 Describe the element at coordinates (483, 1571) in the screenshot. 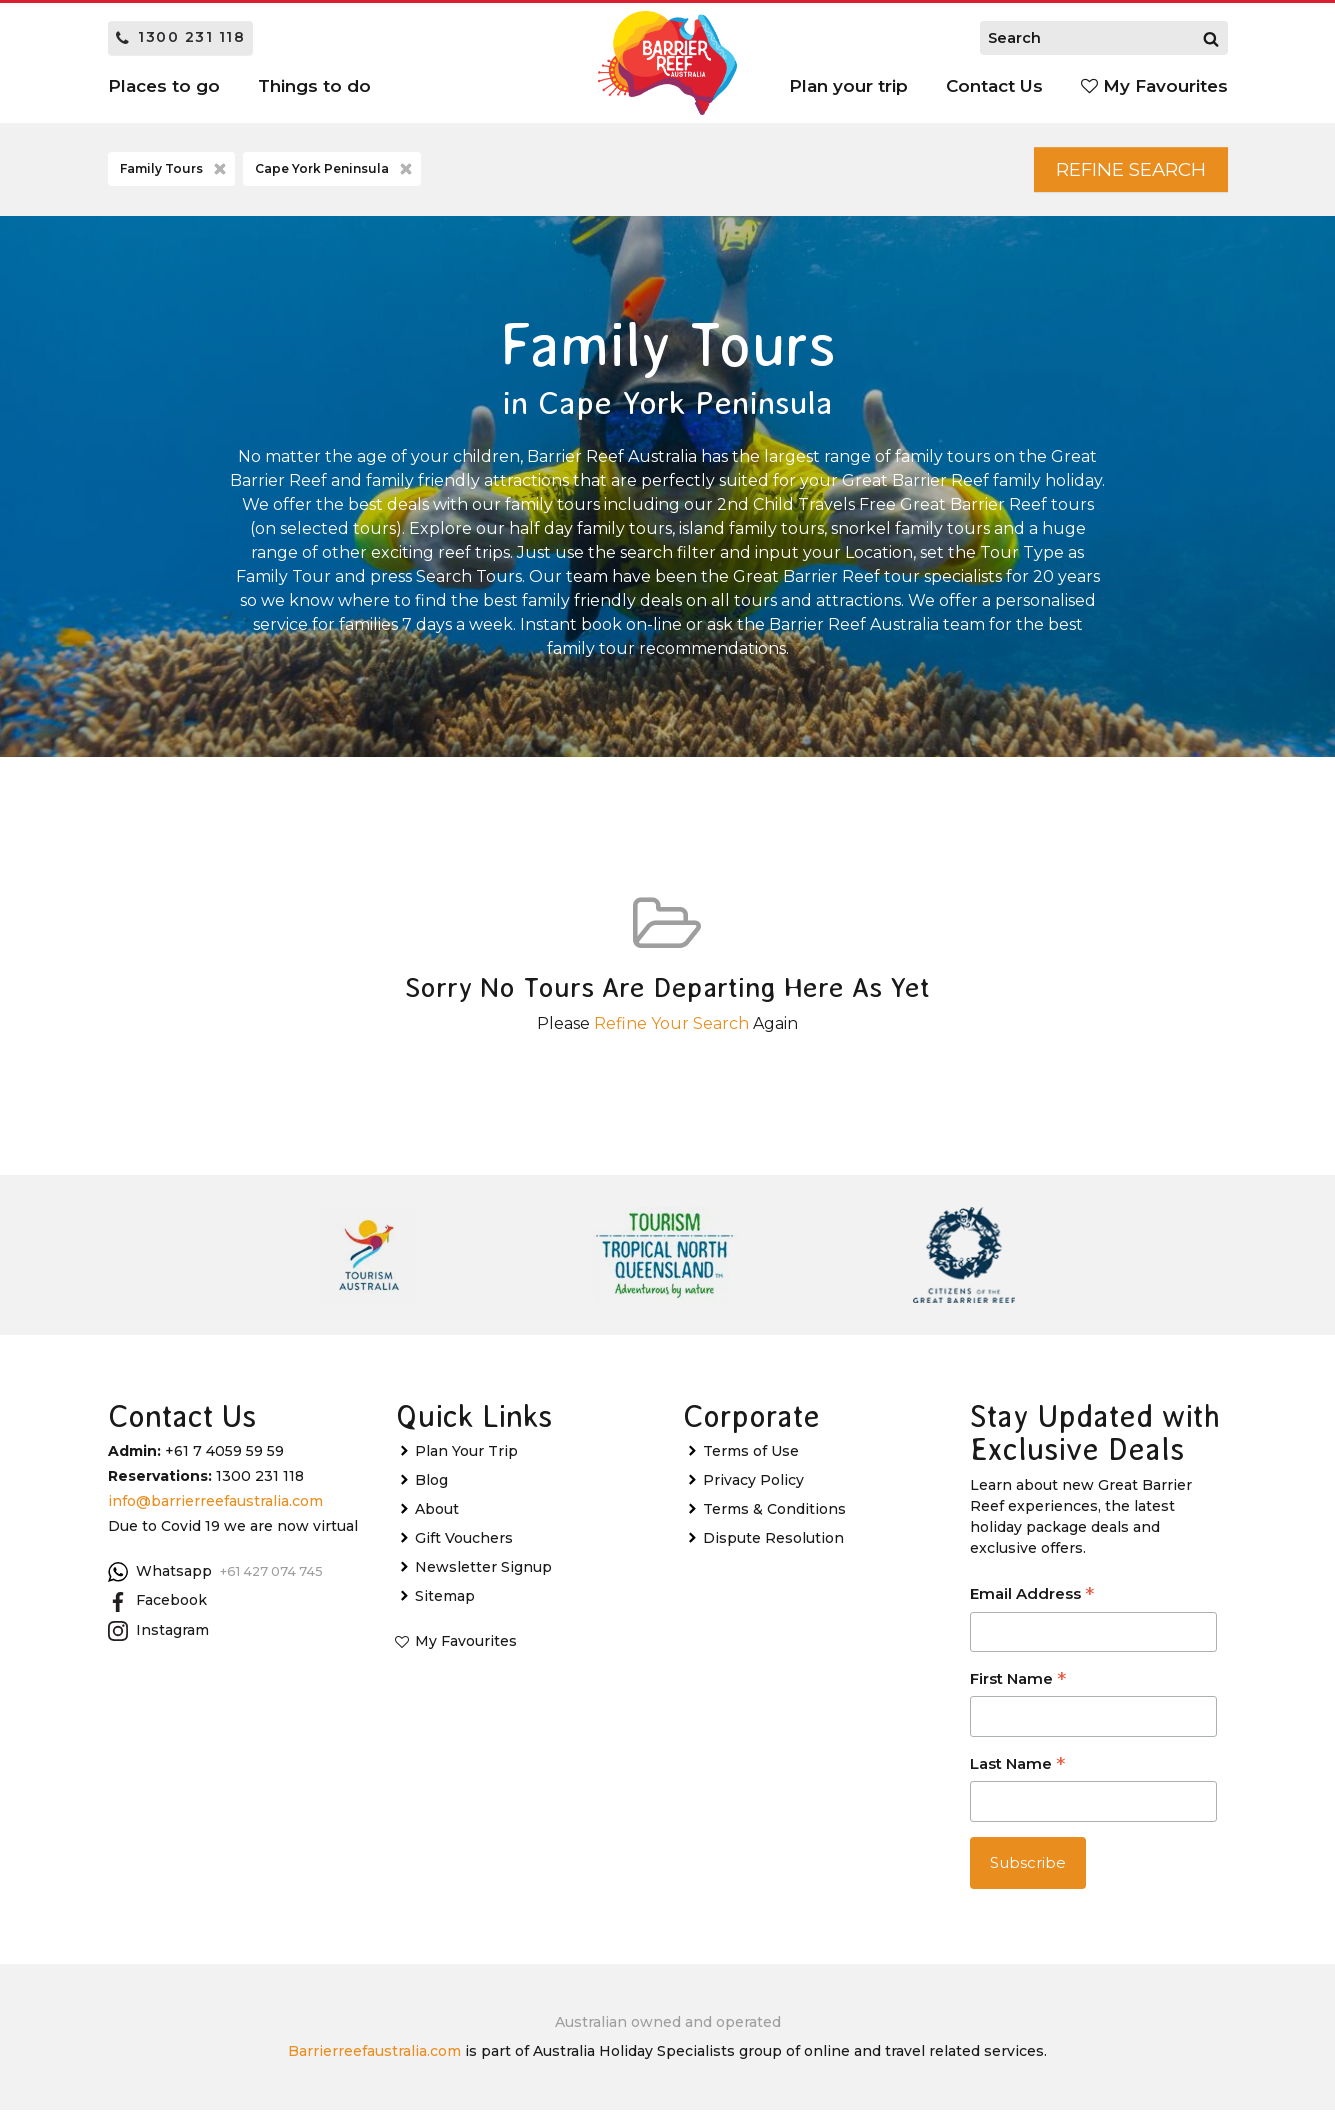

I see `Newsletter Signup` at that location.